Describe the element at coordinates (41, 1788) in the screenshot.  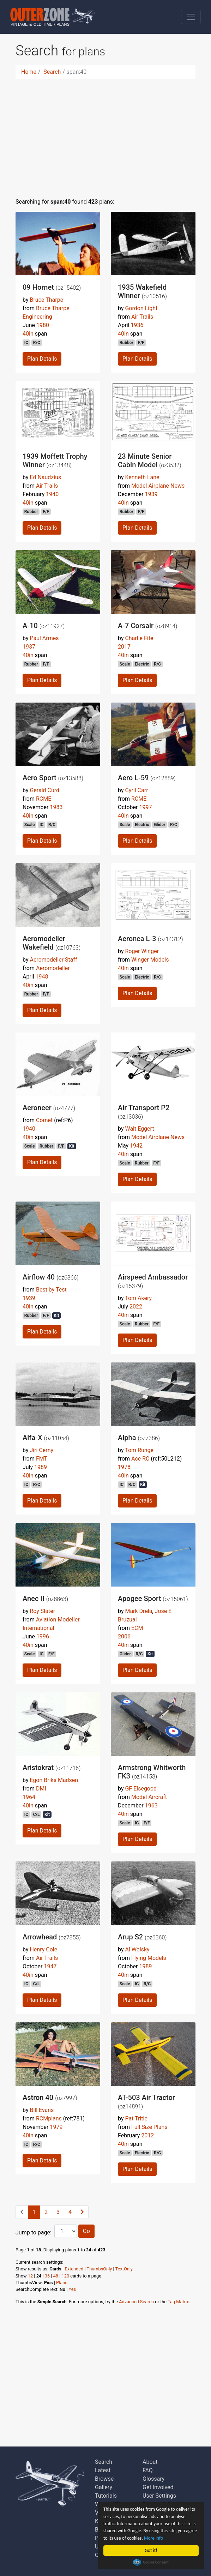
I see `DMI` at that location.